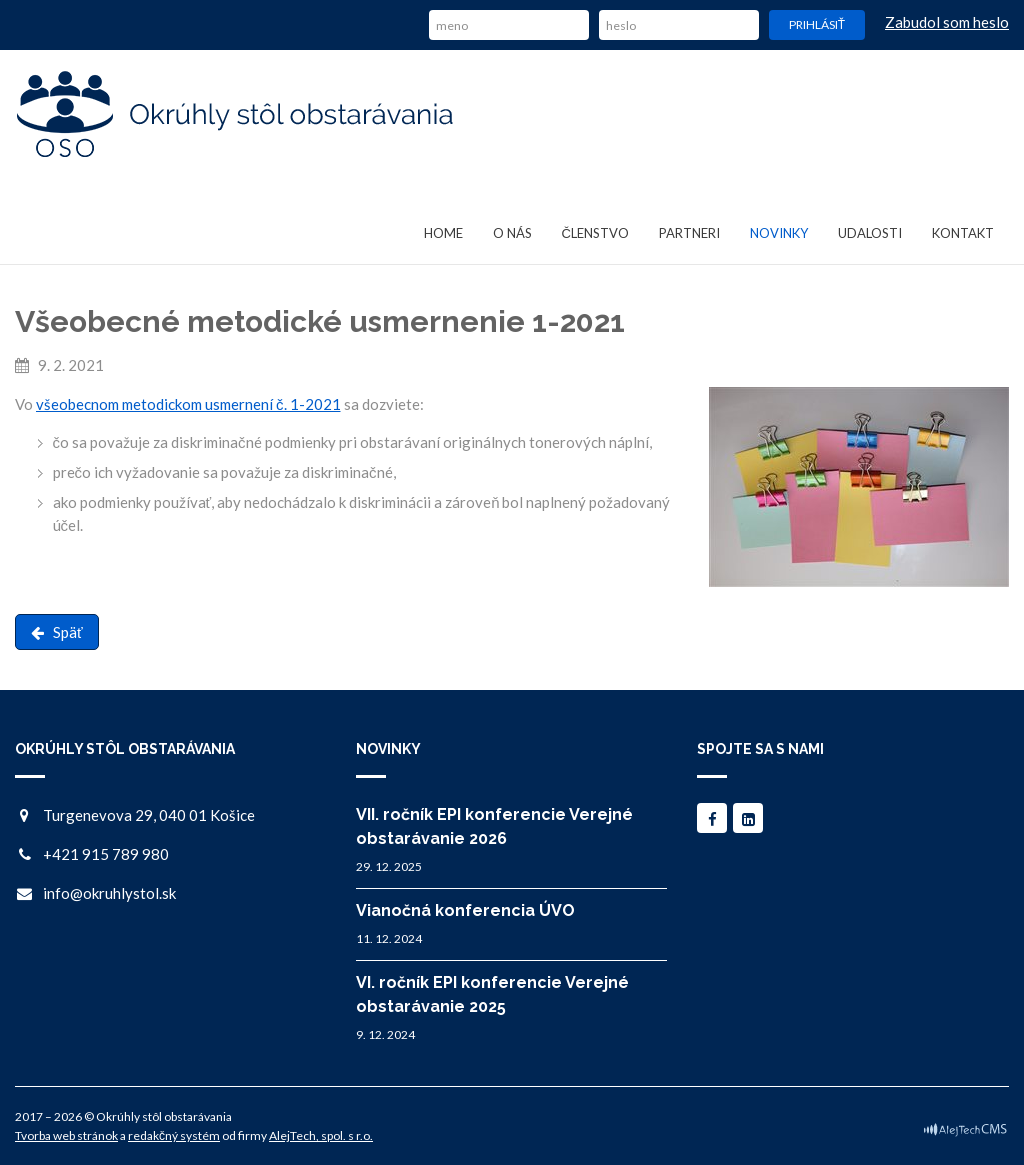 This screenshot has height=1165, width=1024. What do you see at coordinates (188, 404) in the screenshot?
I see `všeobecnom metodickom usmernení č. 1-2021` at bounding box center [188, 404].